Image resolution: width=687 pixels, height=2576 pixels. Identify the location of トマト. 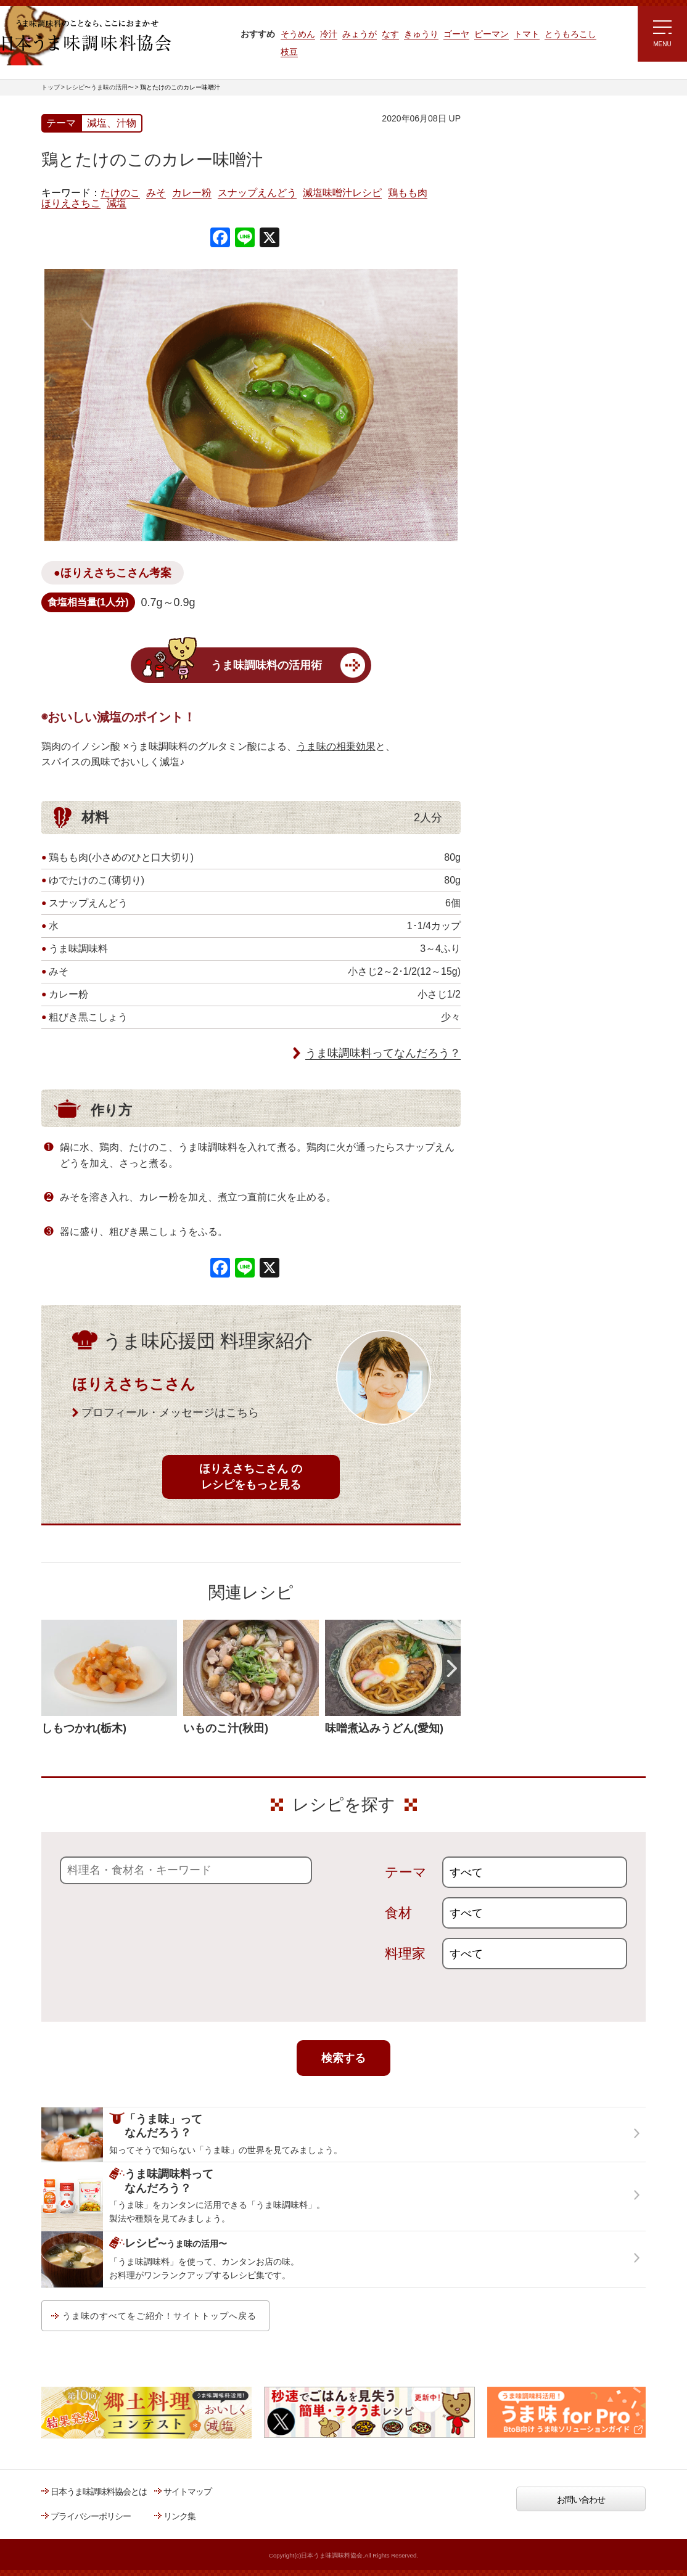
(527, 34).